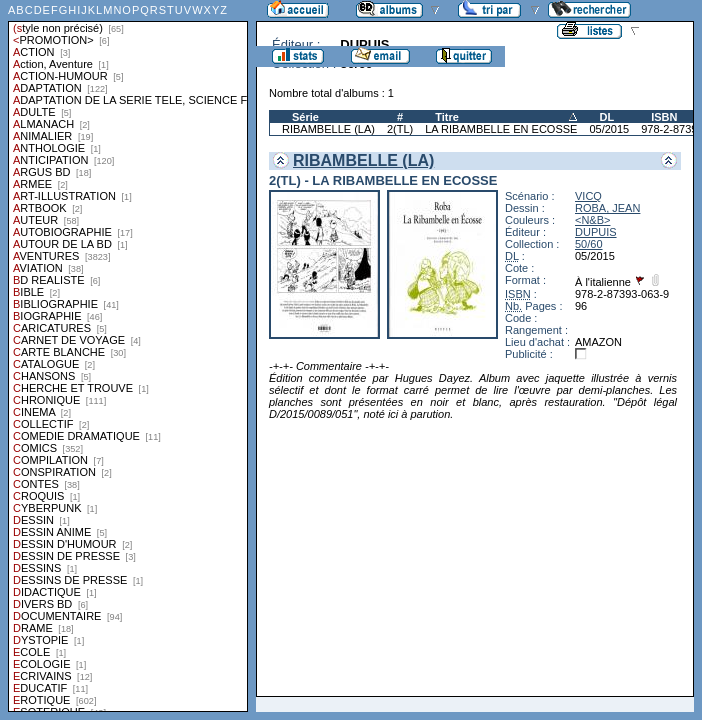 Image resolution: width=702 pixels, height=720 pixels. Describe the element at coordinates (589, 244) in the screenshot. I see `50/60` at that location.